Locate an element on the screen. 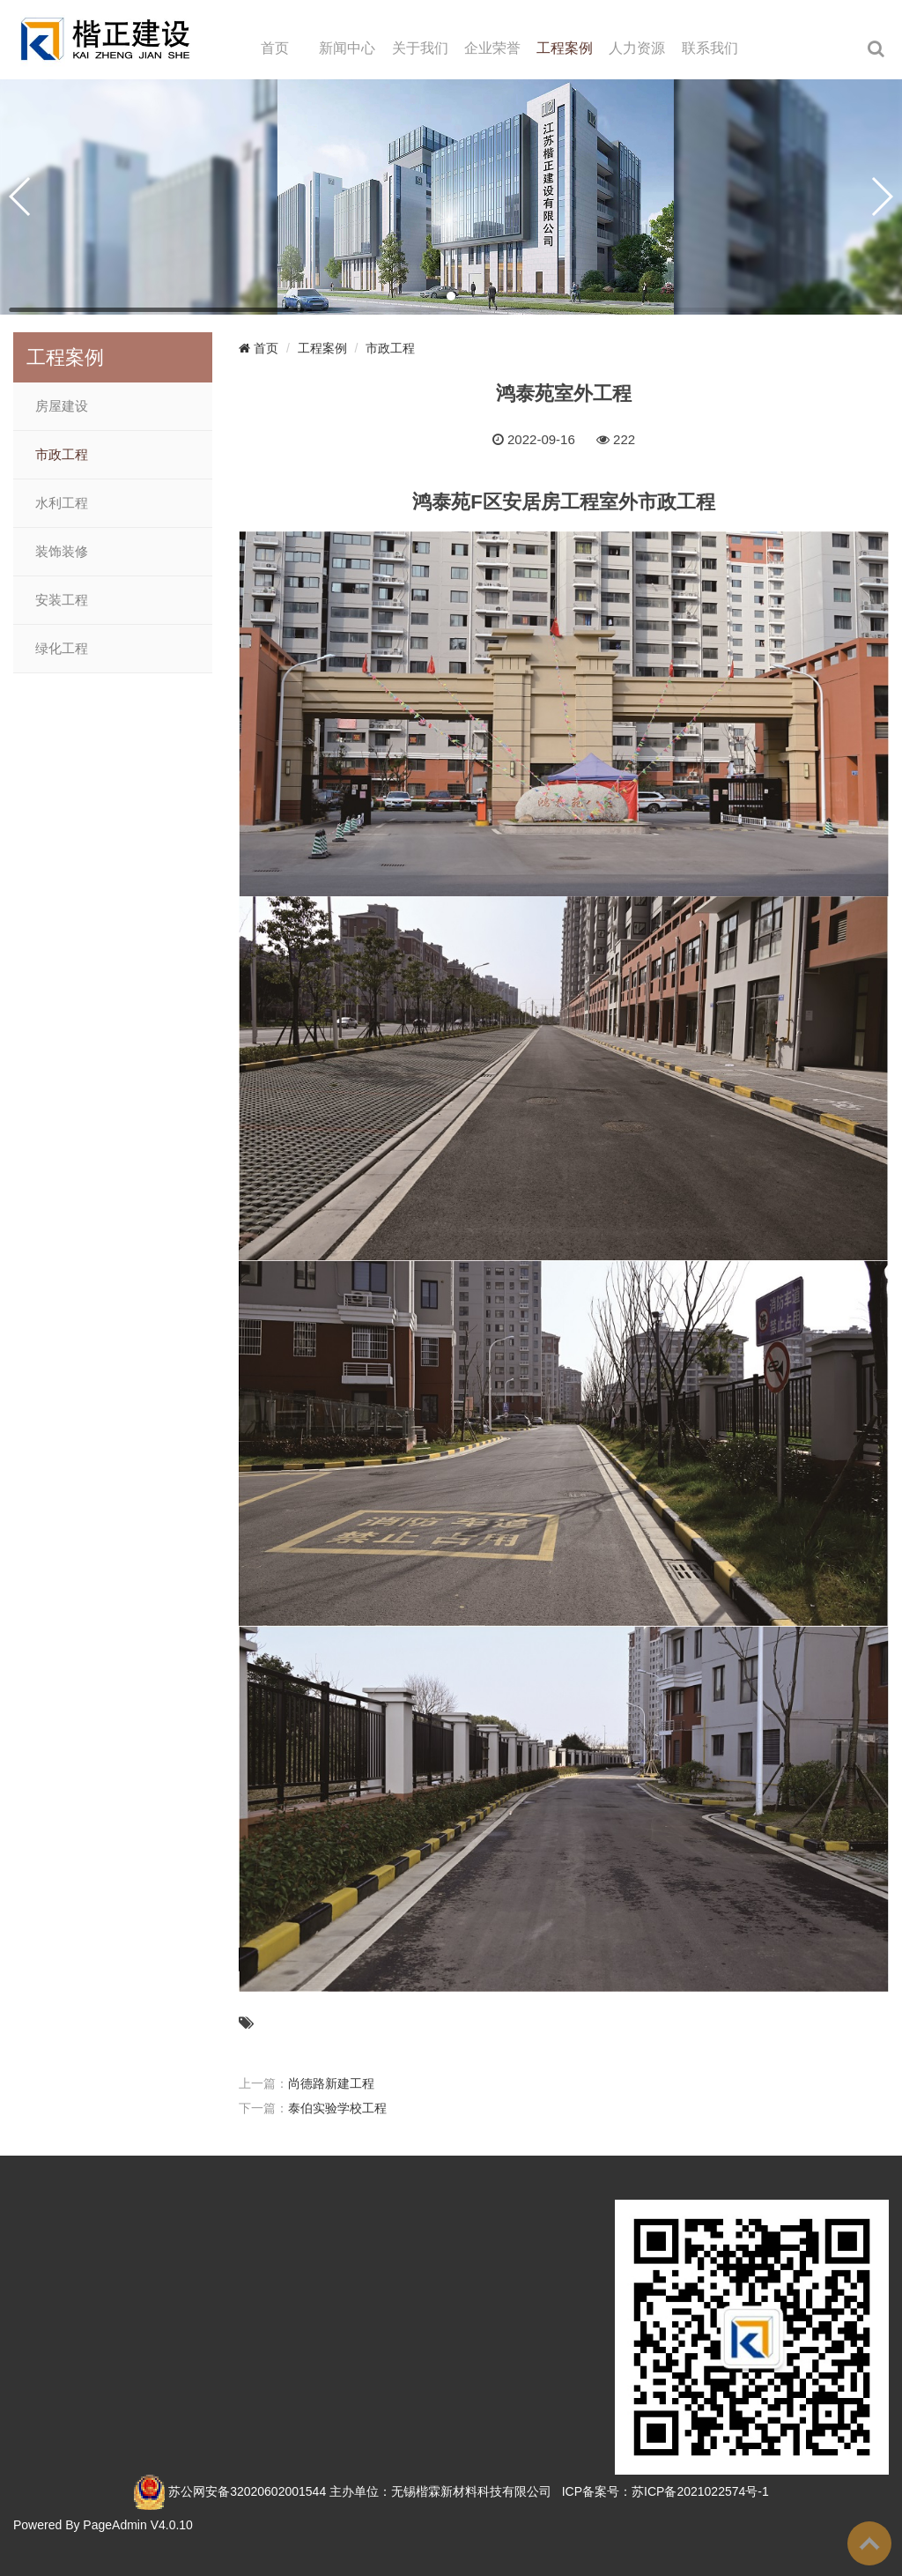 Image resolution: width=902 pixels, height=2576 pixels. 房屋建设 is located at coordinates (61, 406).